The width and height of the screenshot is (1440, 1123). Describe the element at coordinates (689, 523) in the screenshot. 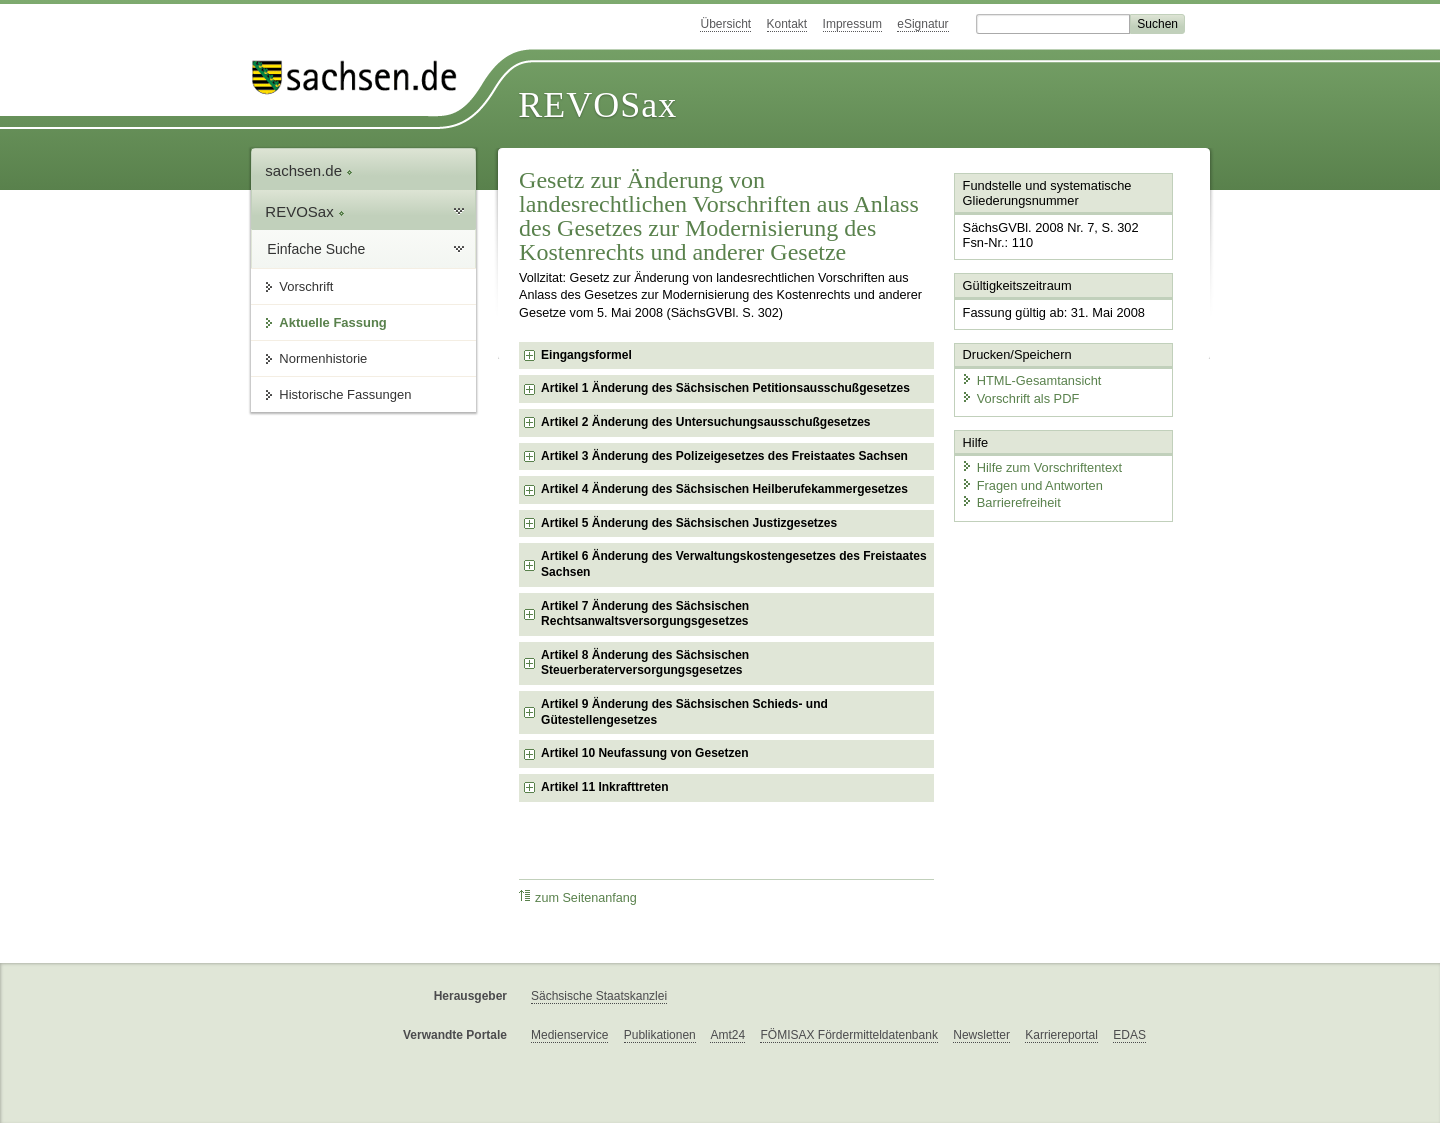

I see `Artikel 5 Änderung des Sächsischen Justizgesetzes [checkbox]` at that location.